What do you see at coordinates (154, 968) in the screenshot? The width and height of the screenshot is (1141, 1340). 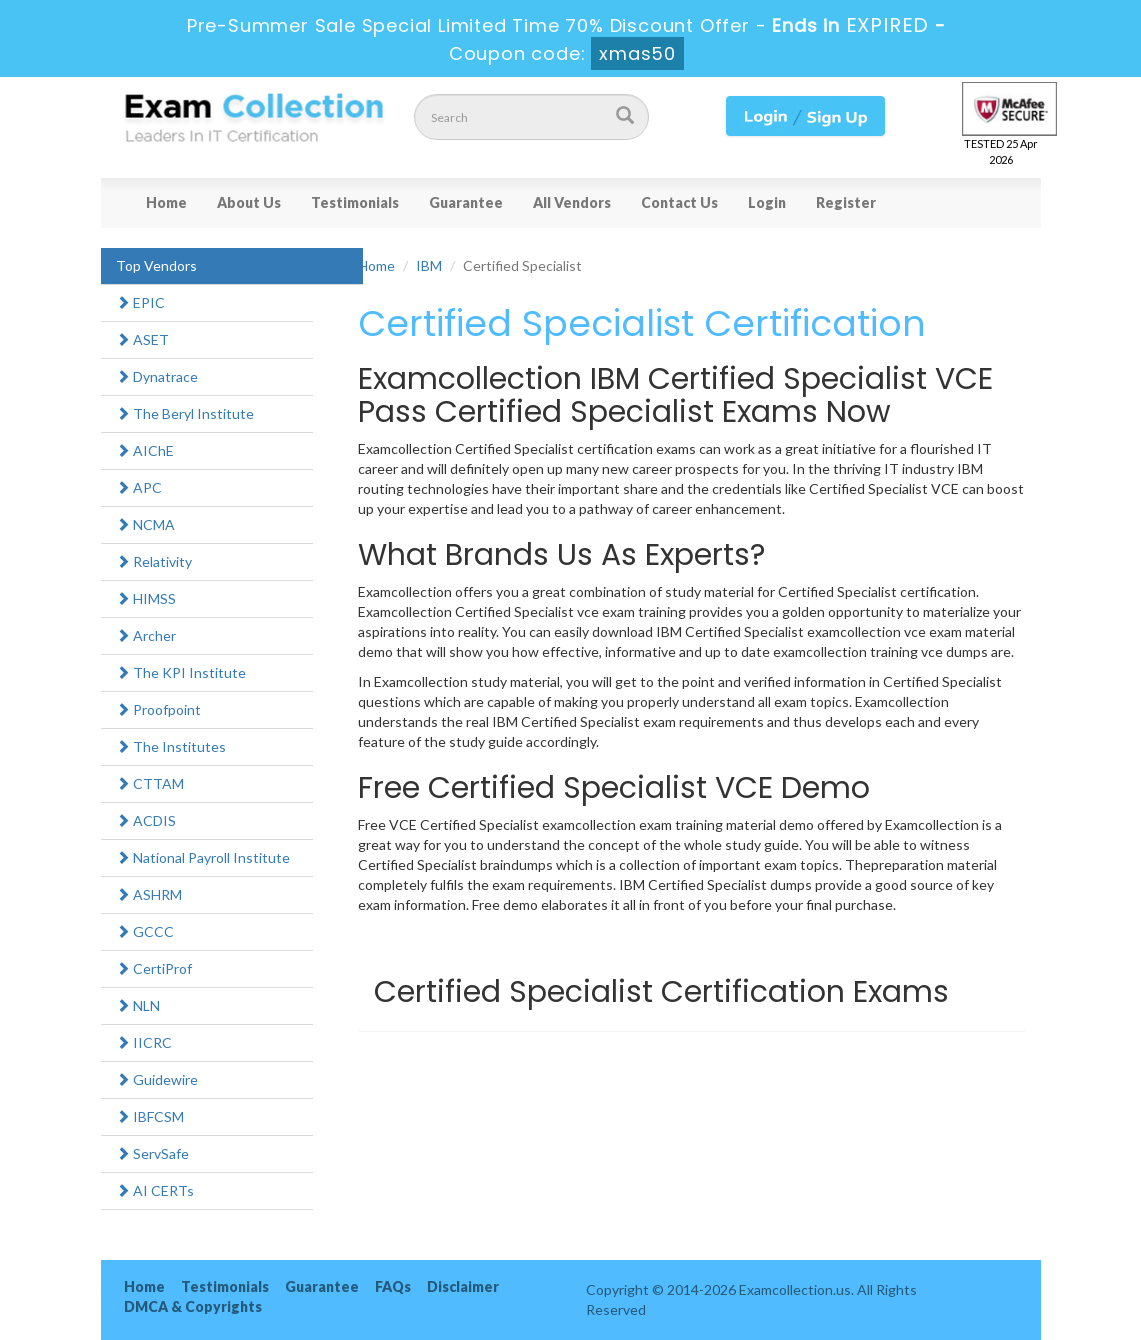 I see `CertiProf` at bounding box center [154, 968].